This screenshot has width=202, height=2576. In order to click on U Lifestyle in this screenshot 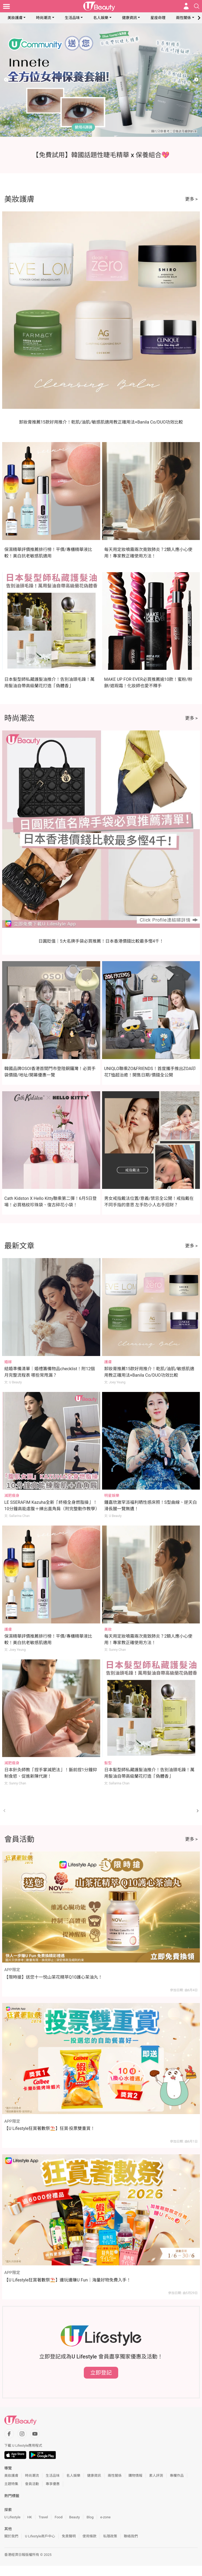, I will do `click(12, 2517)`.